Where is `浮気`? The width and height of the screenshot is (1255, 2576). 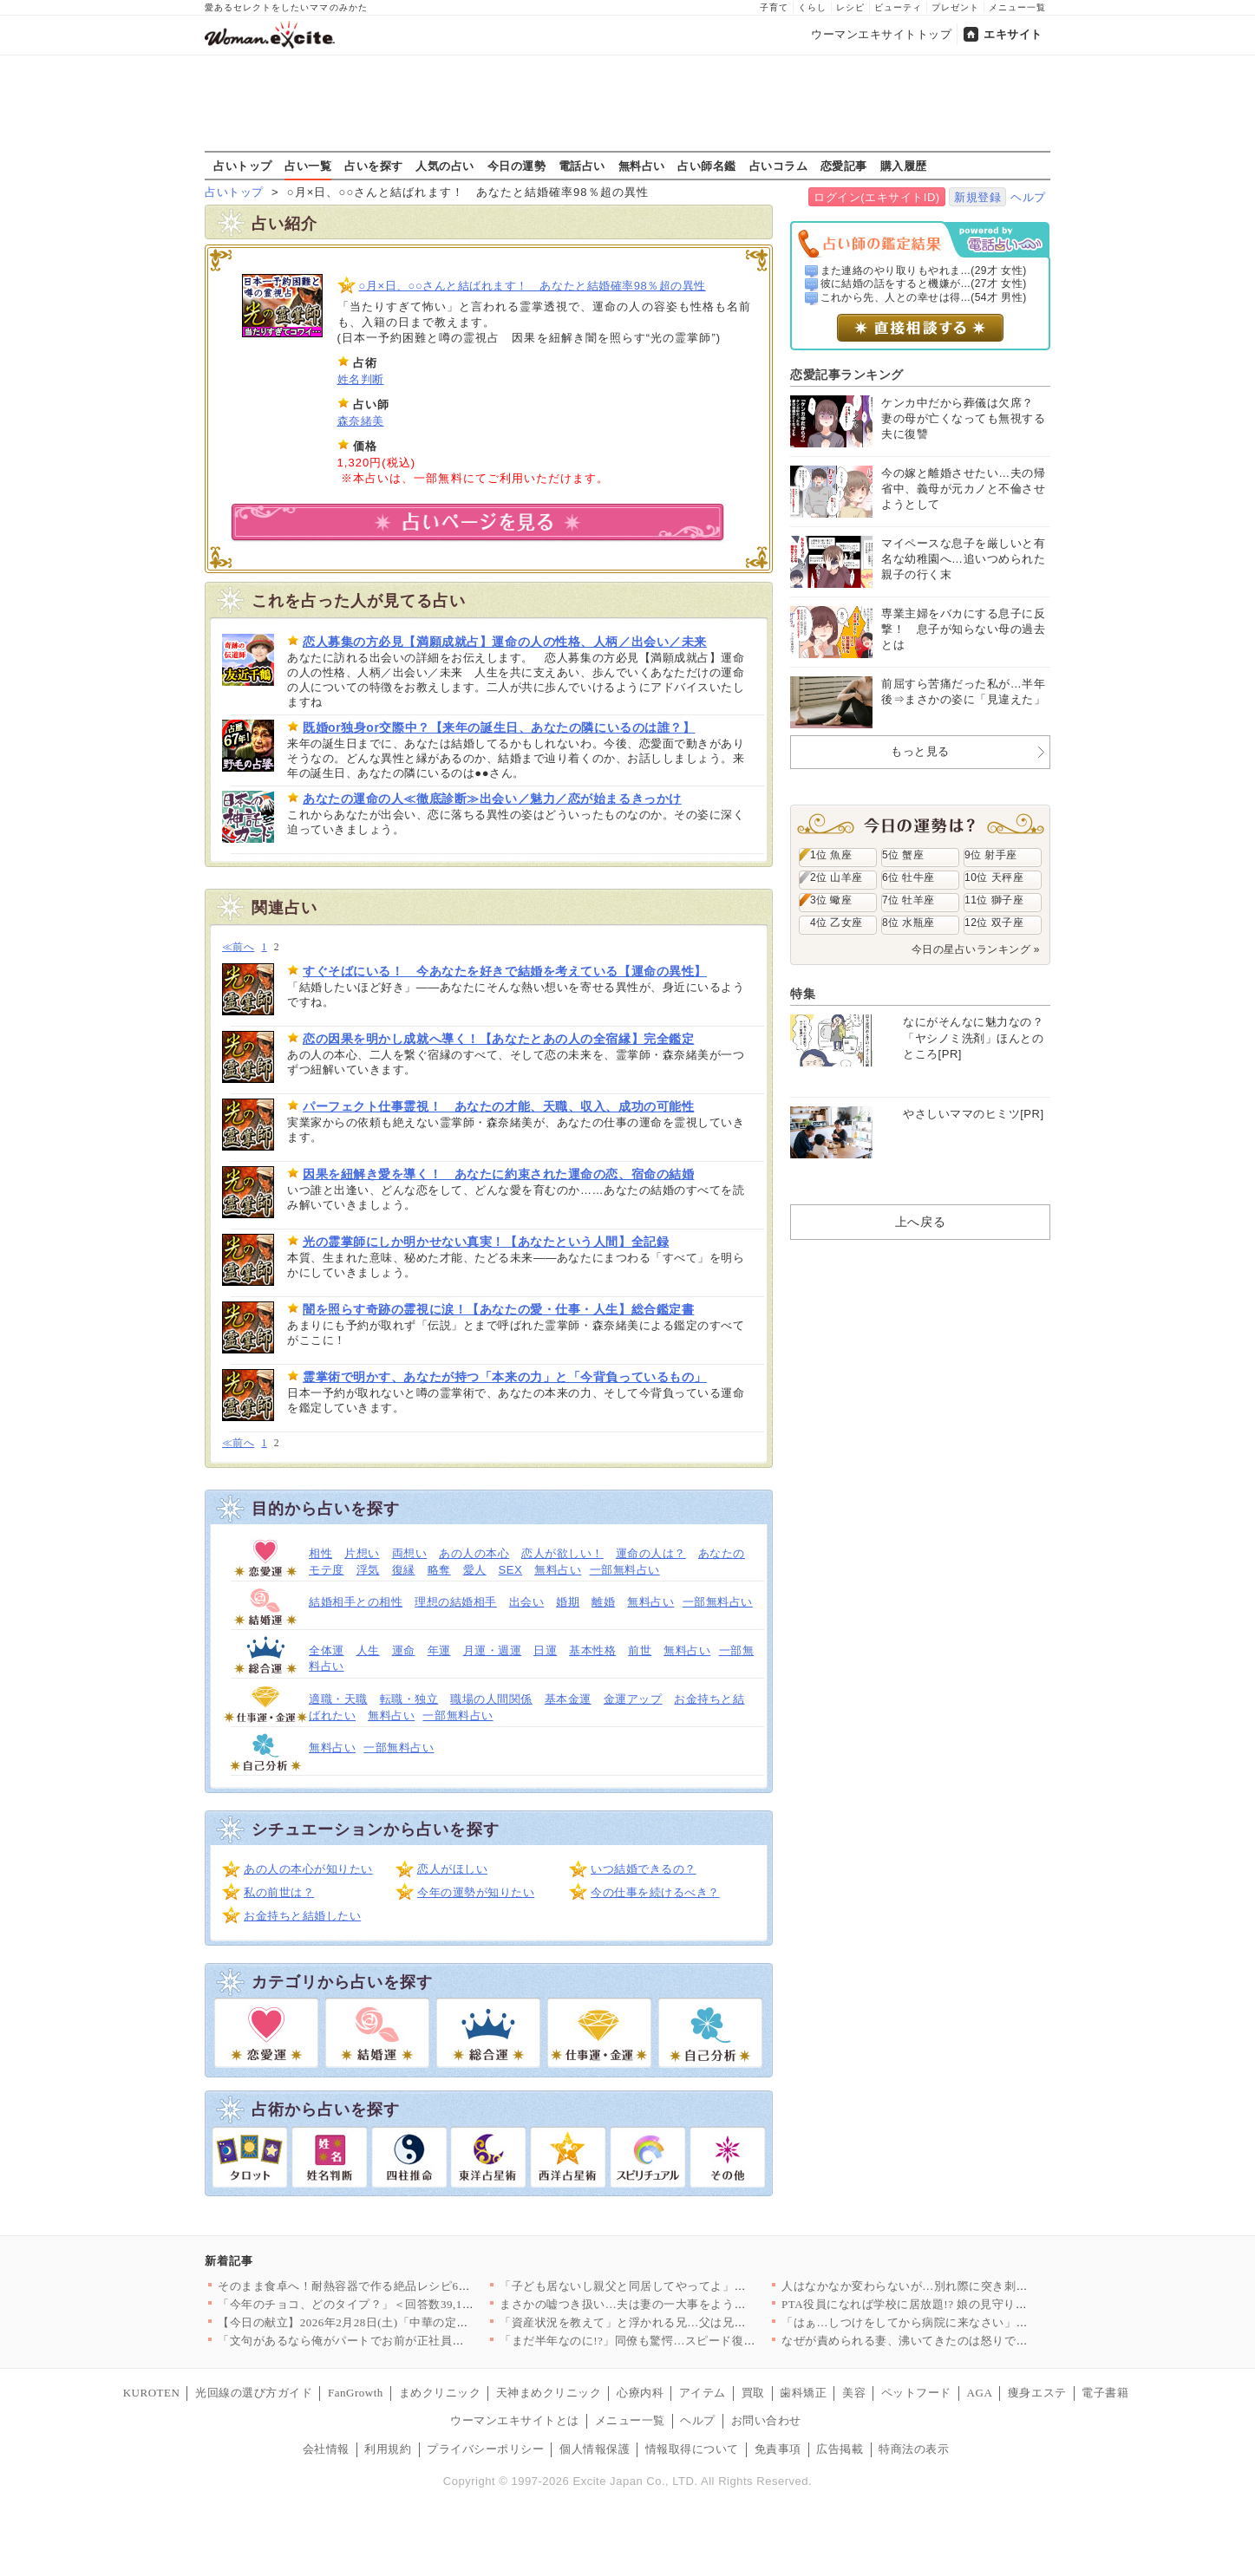 浮気 is located at coordinates (368, 1569).